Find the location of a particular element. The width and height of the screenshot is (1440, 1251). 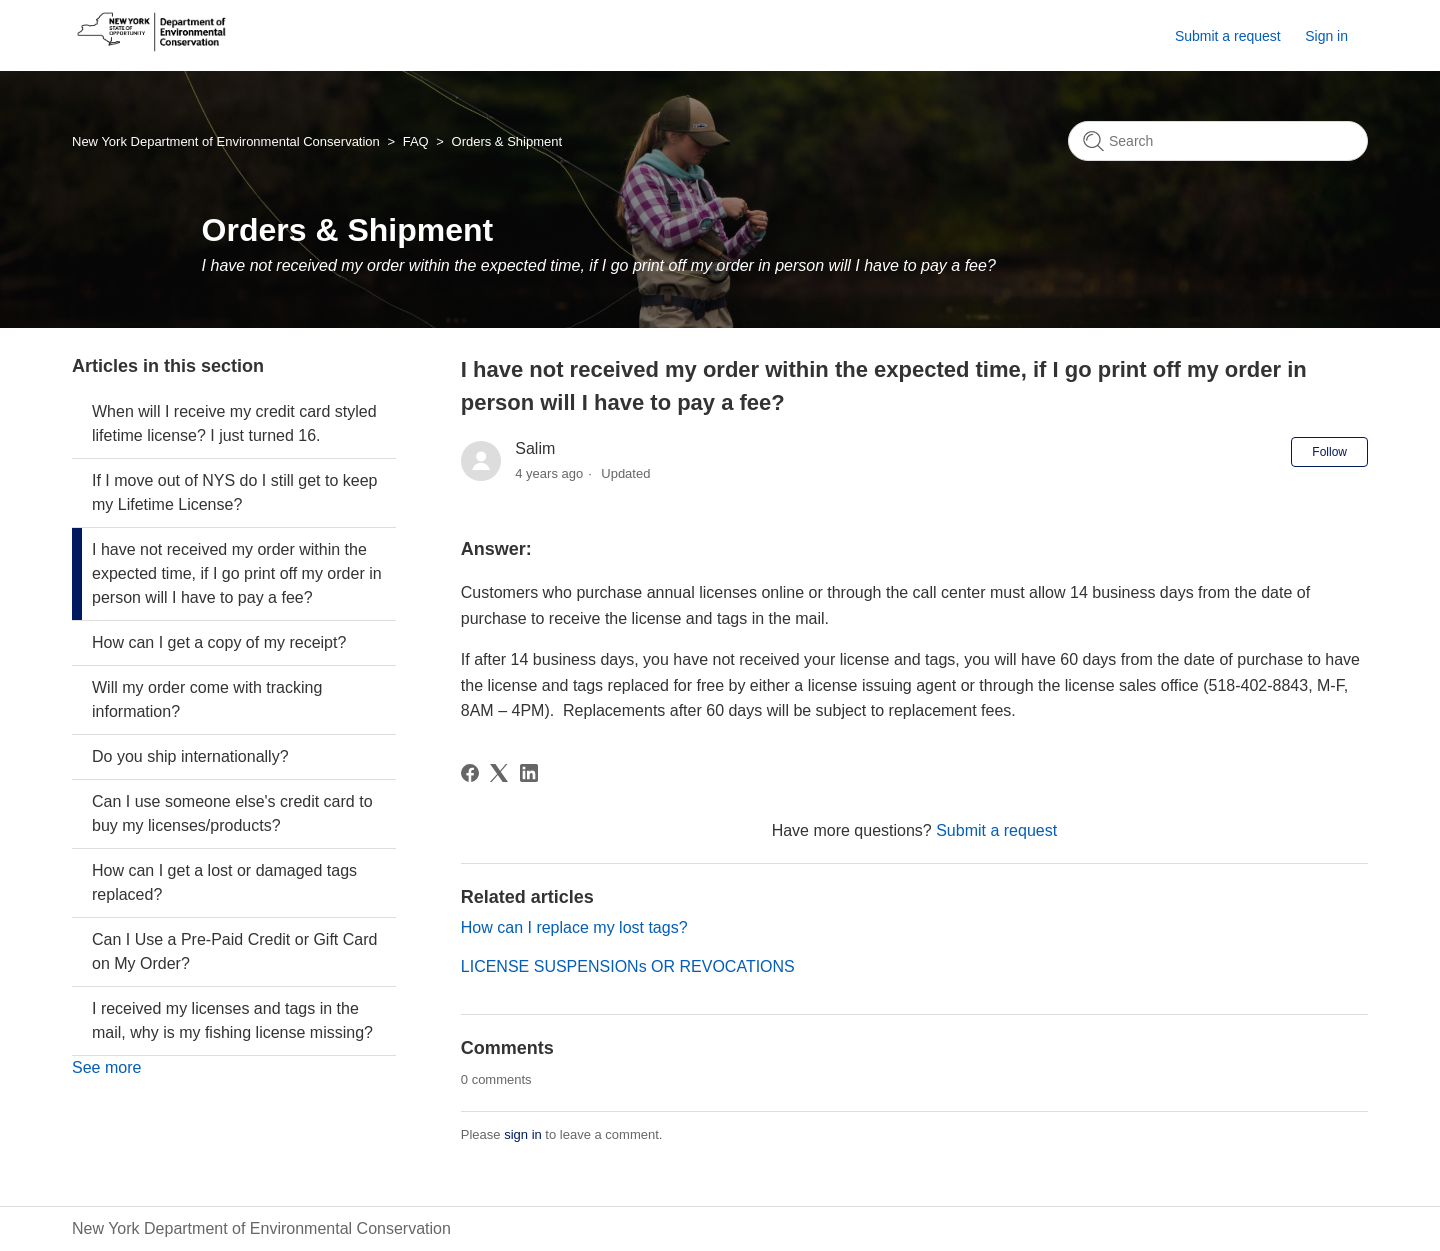

Can I use someone else's credit card to buy my licenses/products? is located at coordinates (232, 813).